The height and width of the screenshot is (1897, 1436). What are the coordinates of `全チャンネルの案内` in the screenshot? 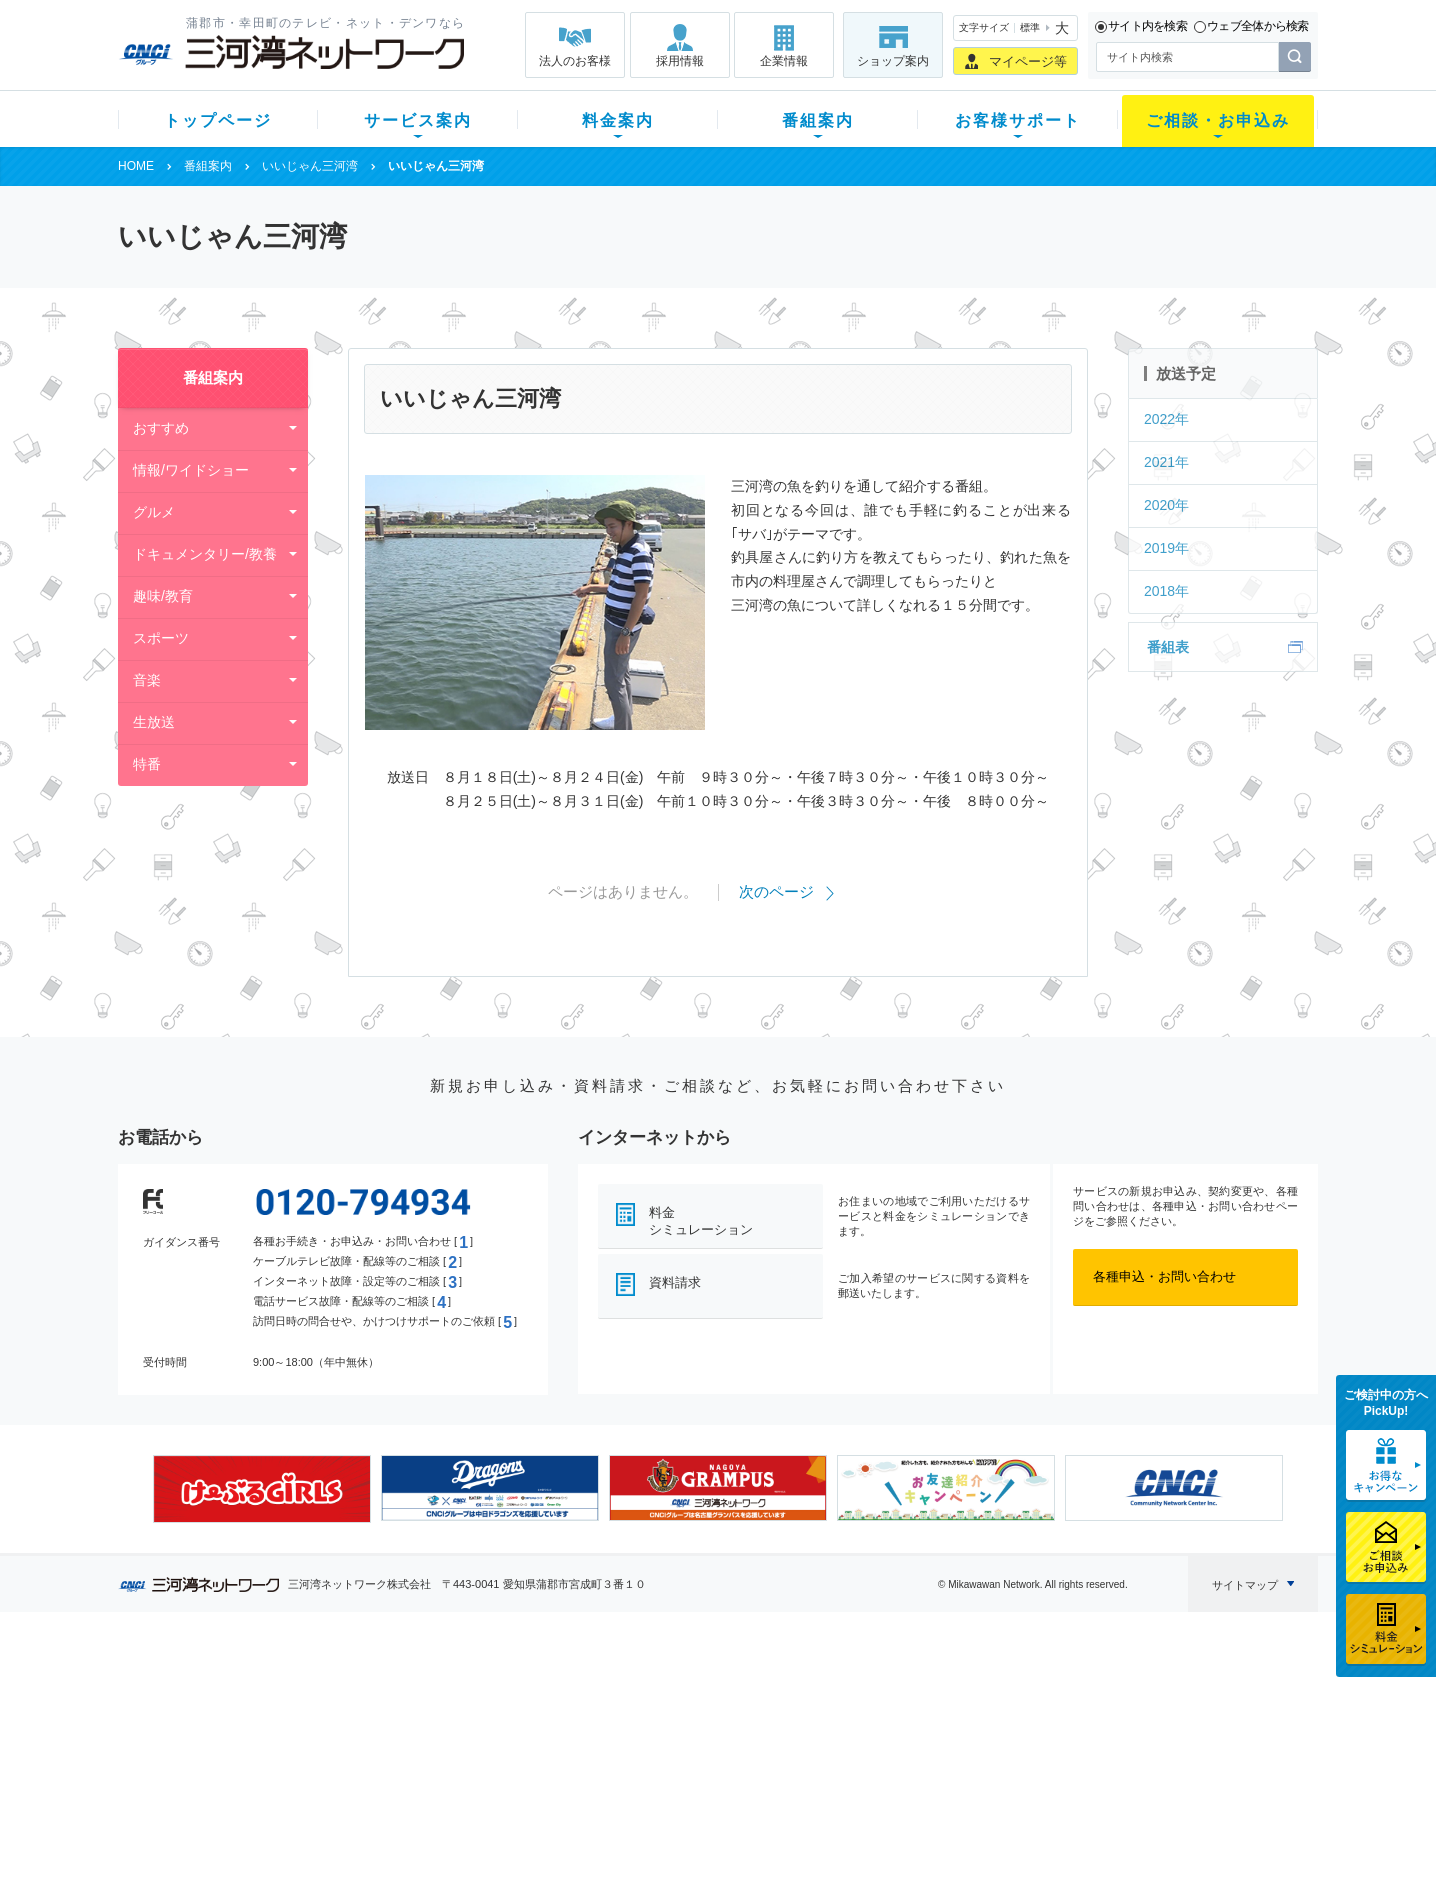 It's located at (702, 1761).